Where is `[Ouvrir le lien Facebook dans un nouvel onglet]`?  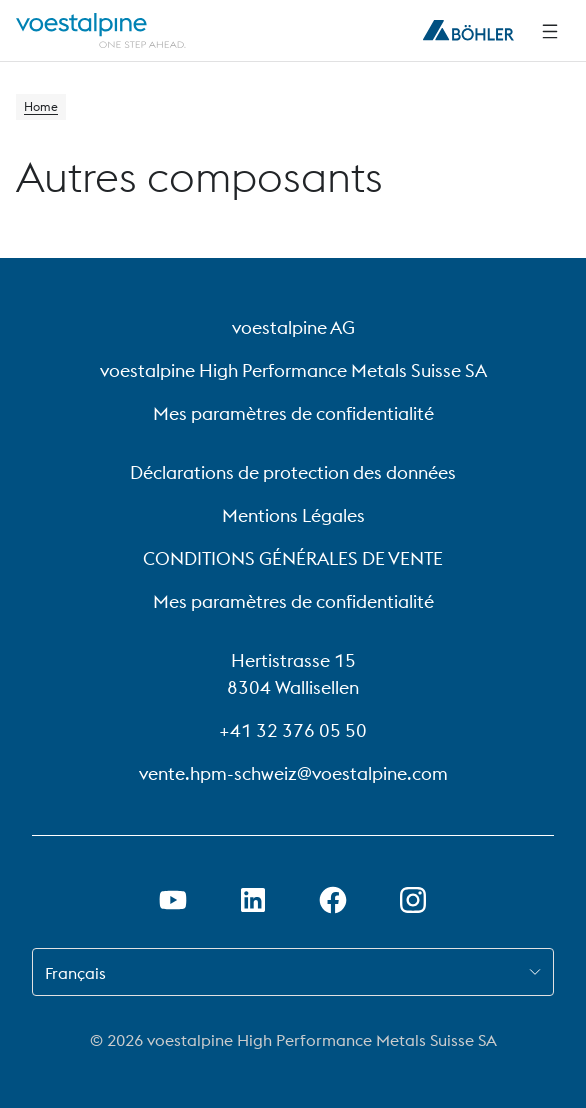 [Ouvrir le lien Facebook dans un nouvel onglet] is located at coordinates (333, 900).